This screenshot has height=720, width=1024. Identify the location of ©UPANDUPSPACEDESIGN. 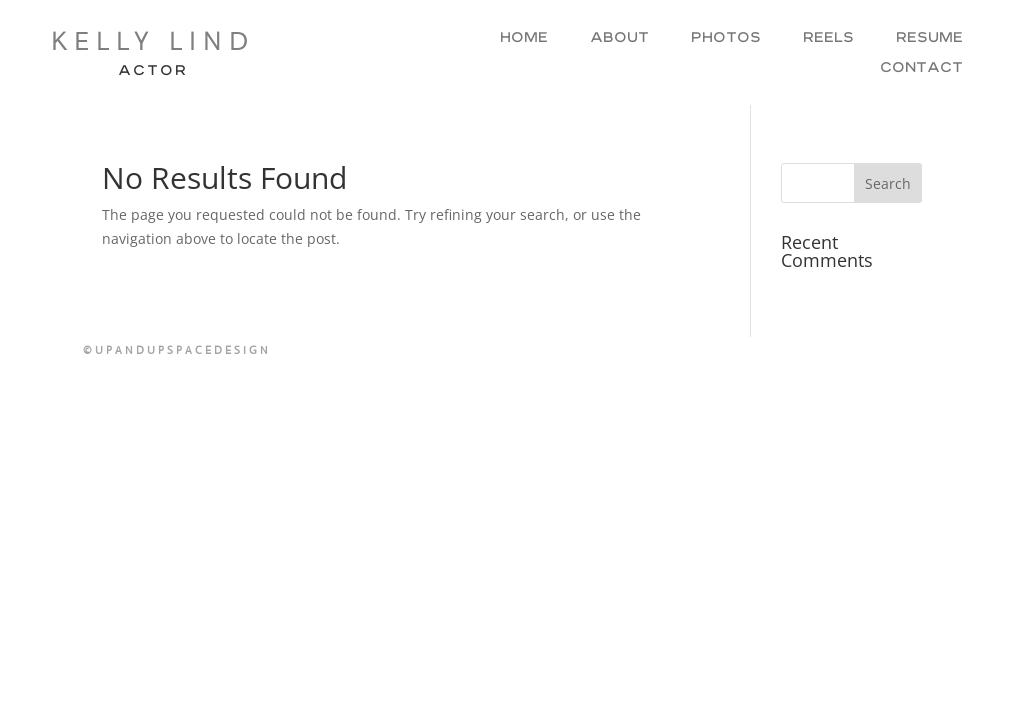
(177, 350).